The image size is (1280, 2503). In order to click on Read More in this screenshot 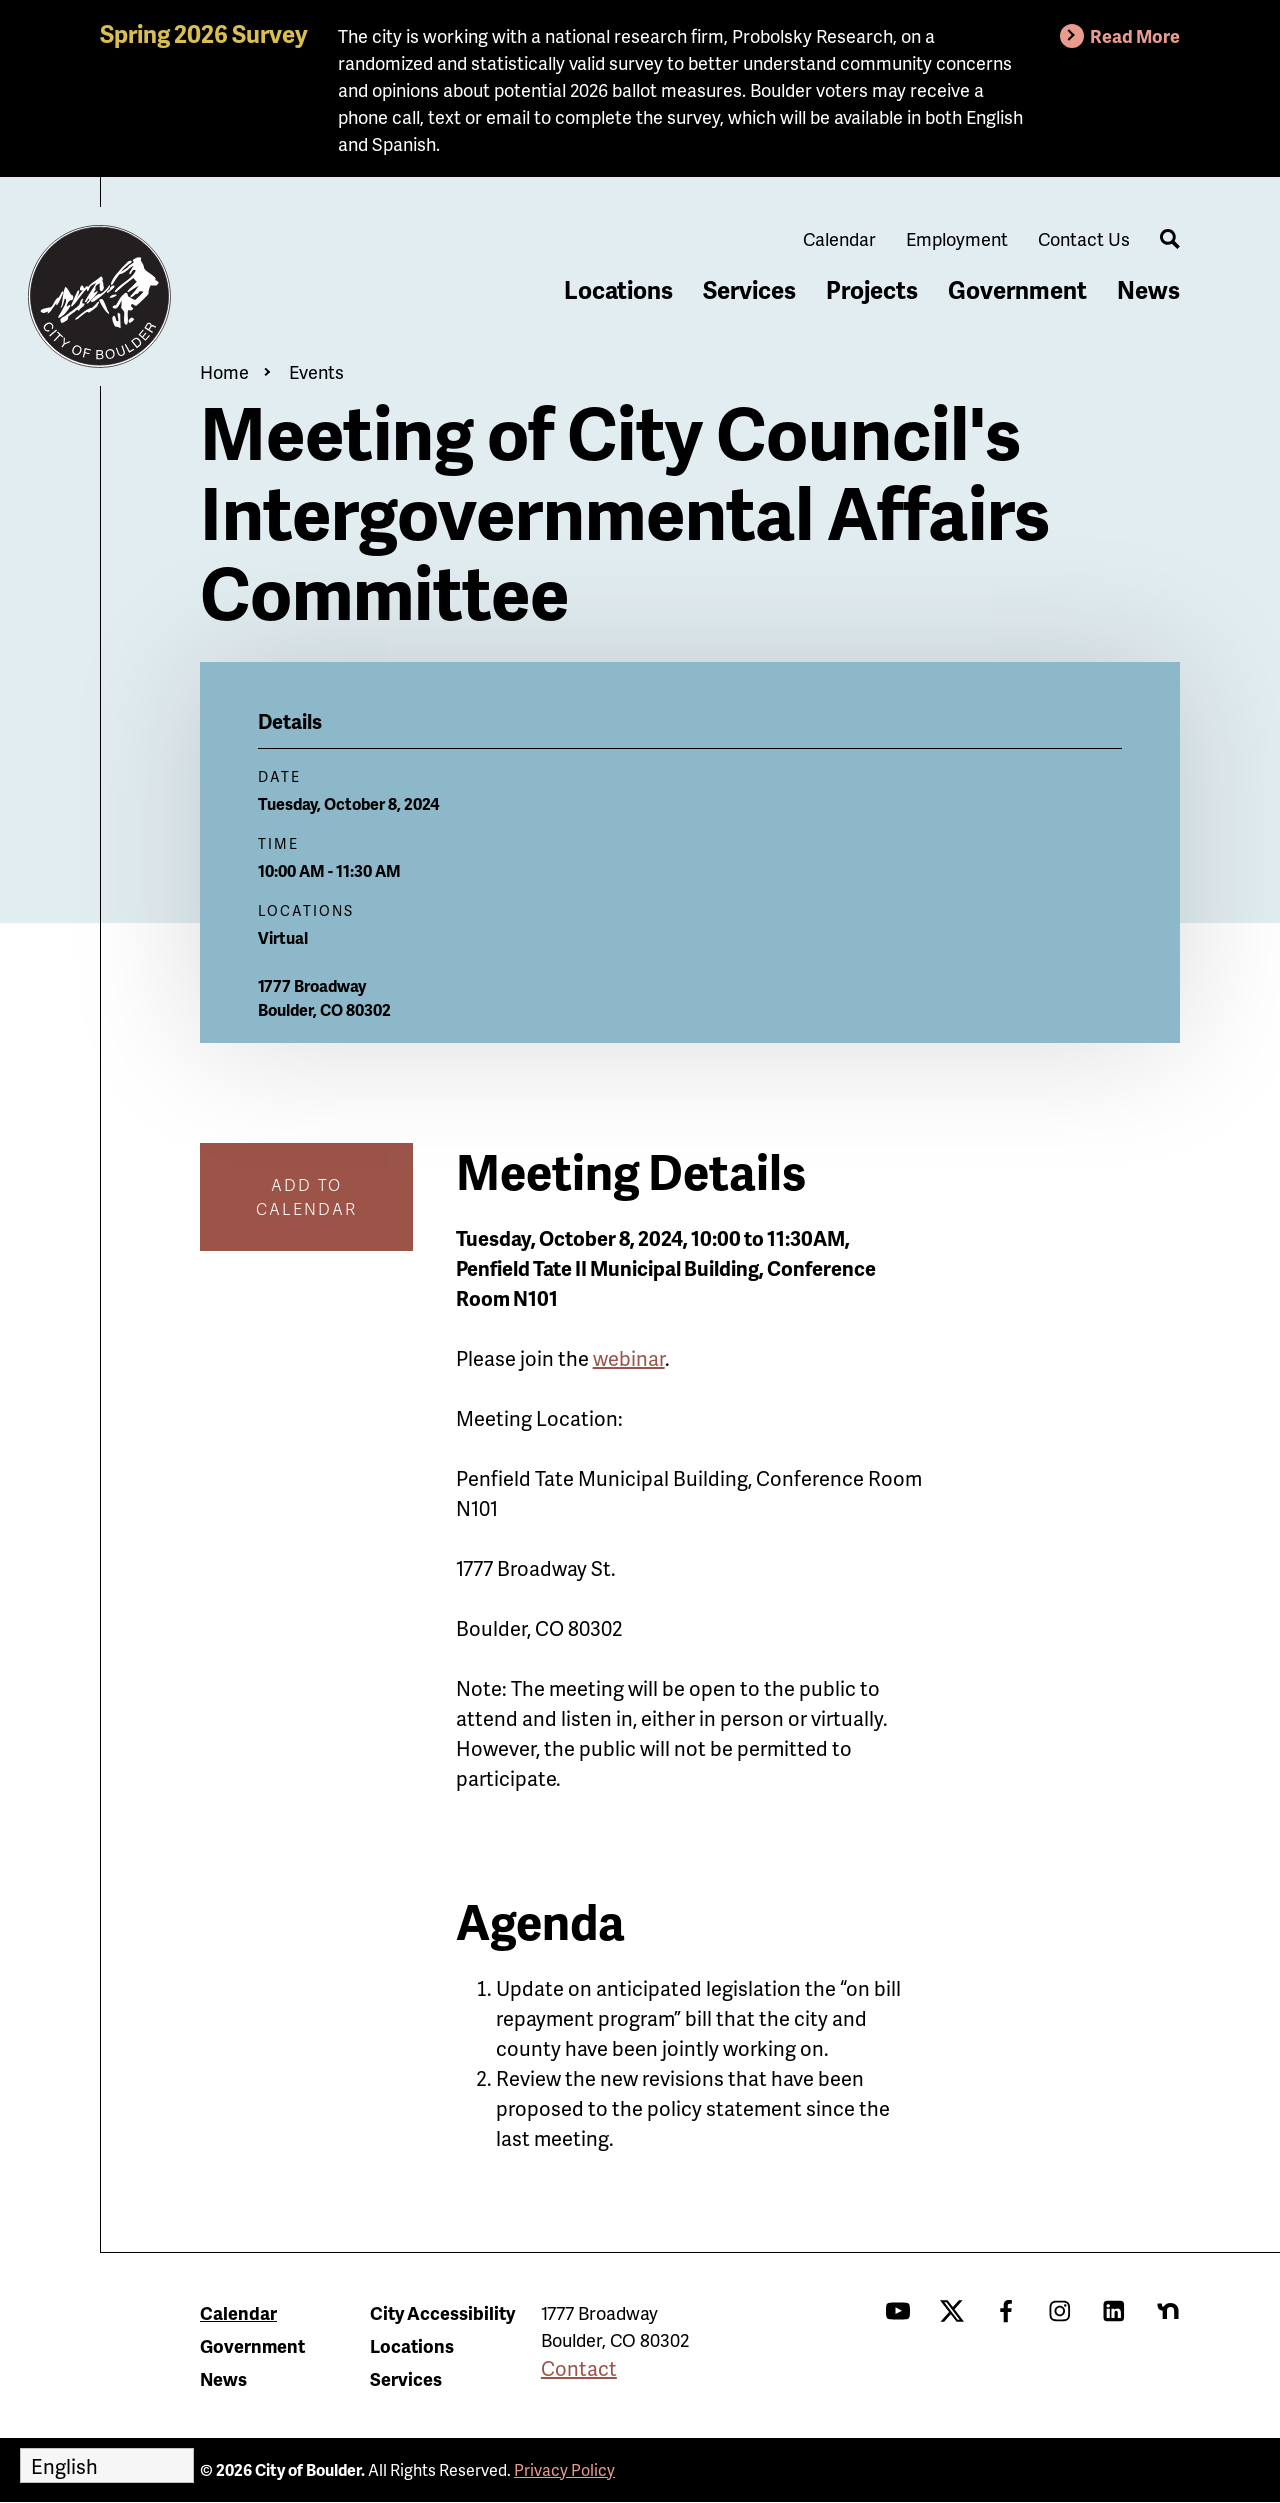, I will do `click(1135, 35)`.